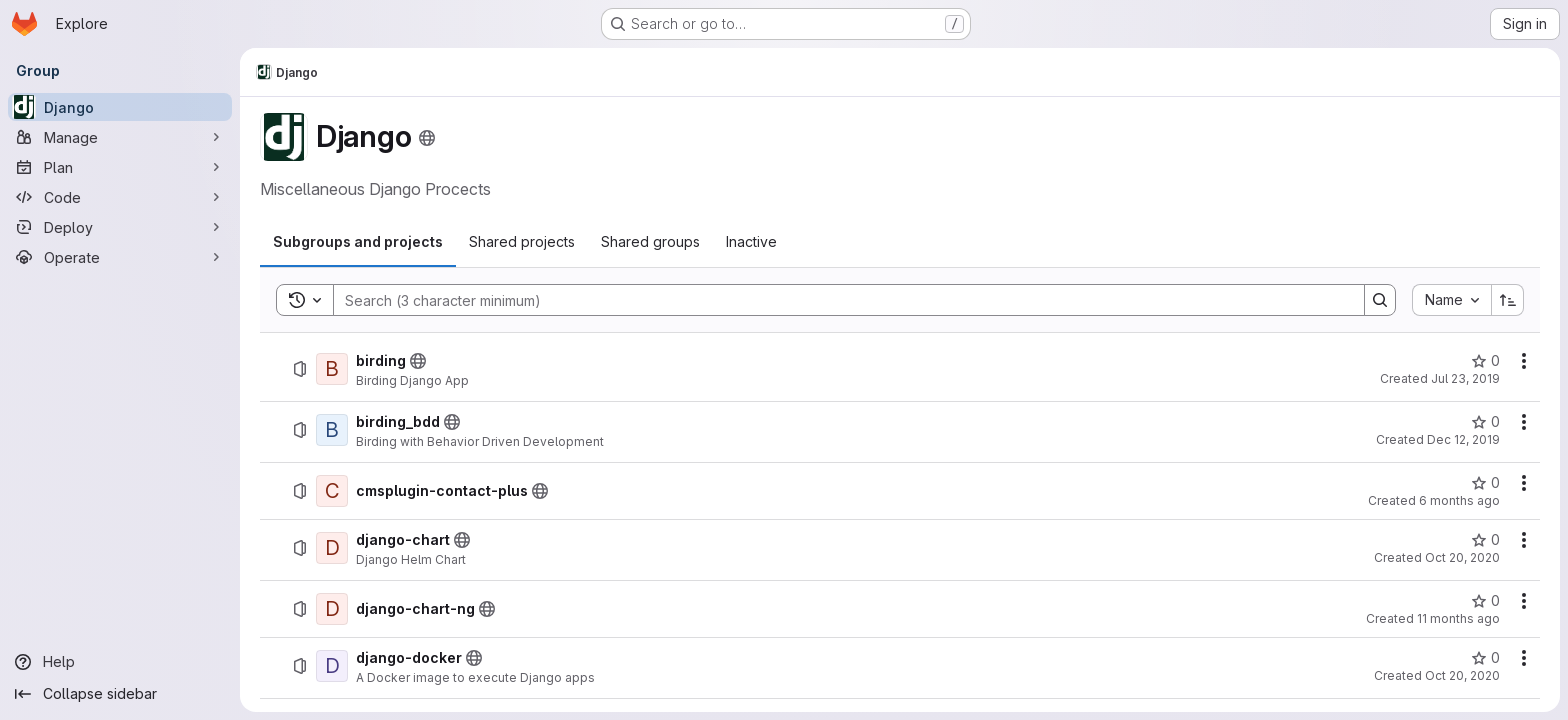  I want to click on [Django], so click(120, 107).